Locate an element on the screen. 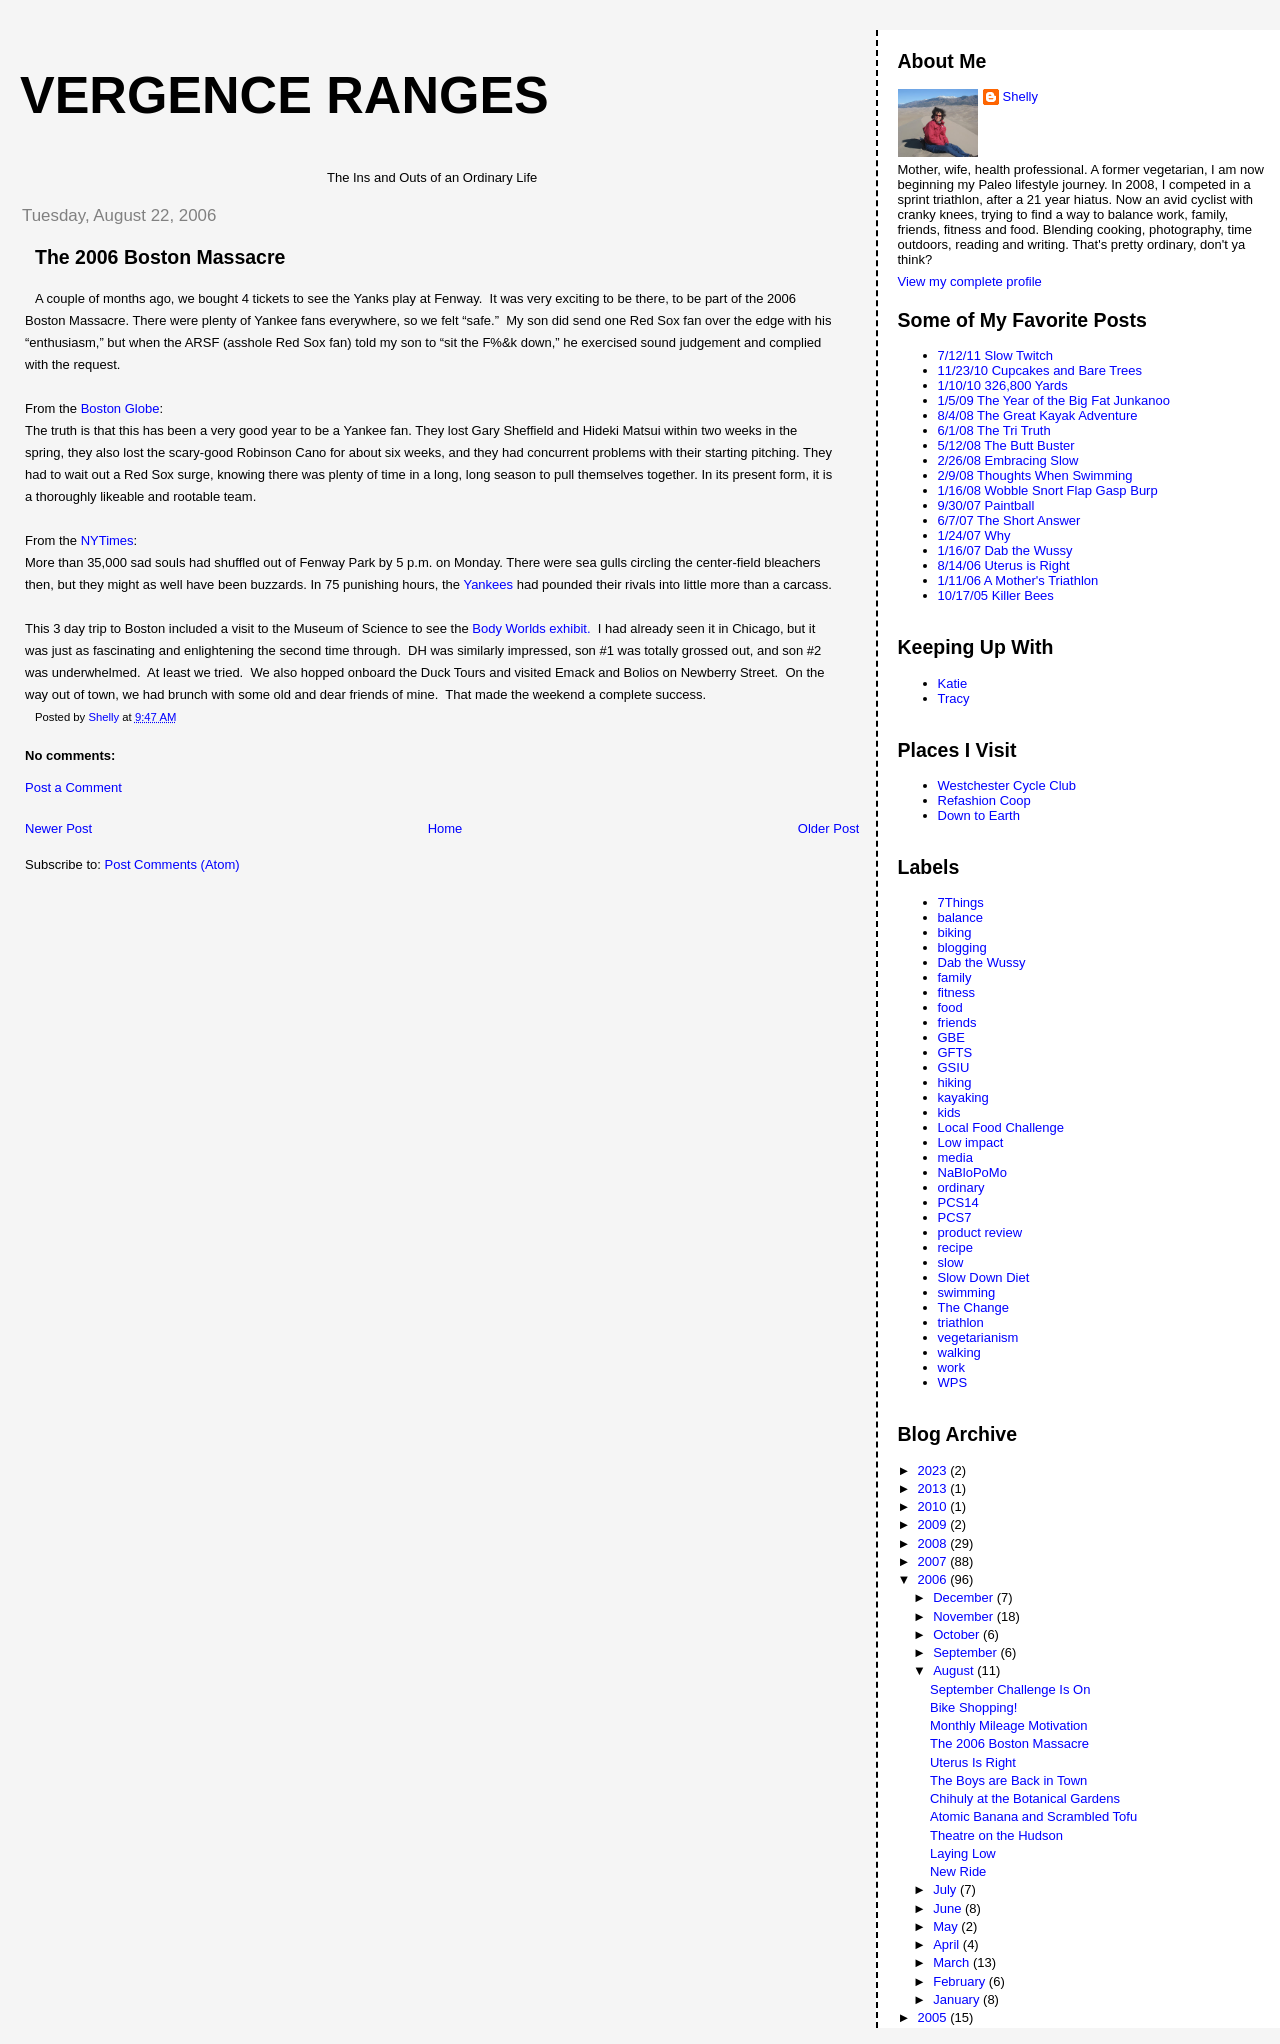 This screenshot has width=1280, height=2044. Newer Post is located at coordinates (58, 828).